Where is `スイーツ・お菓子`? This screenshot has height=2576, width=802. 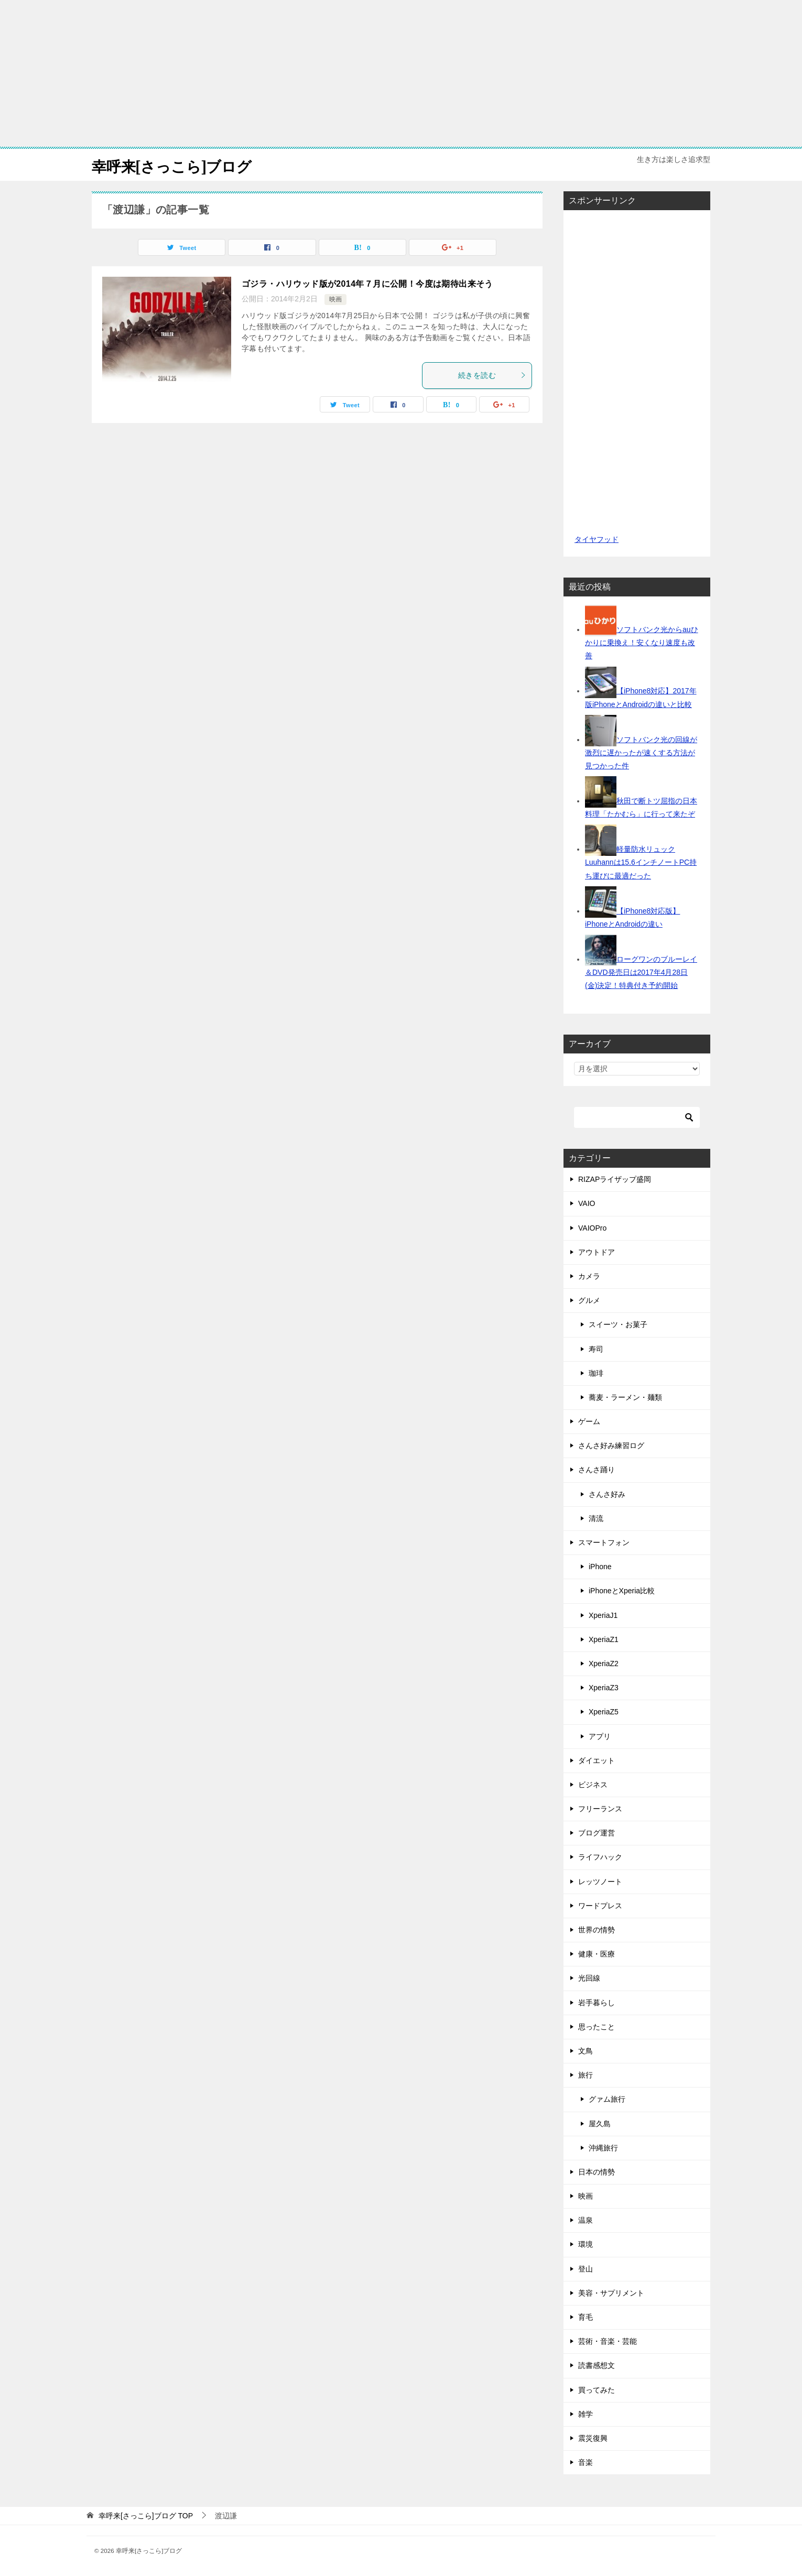 スイーツ・お菓子 is located at coordinates (618, 1324).